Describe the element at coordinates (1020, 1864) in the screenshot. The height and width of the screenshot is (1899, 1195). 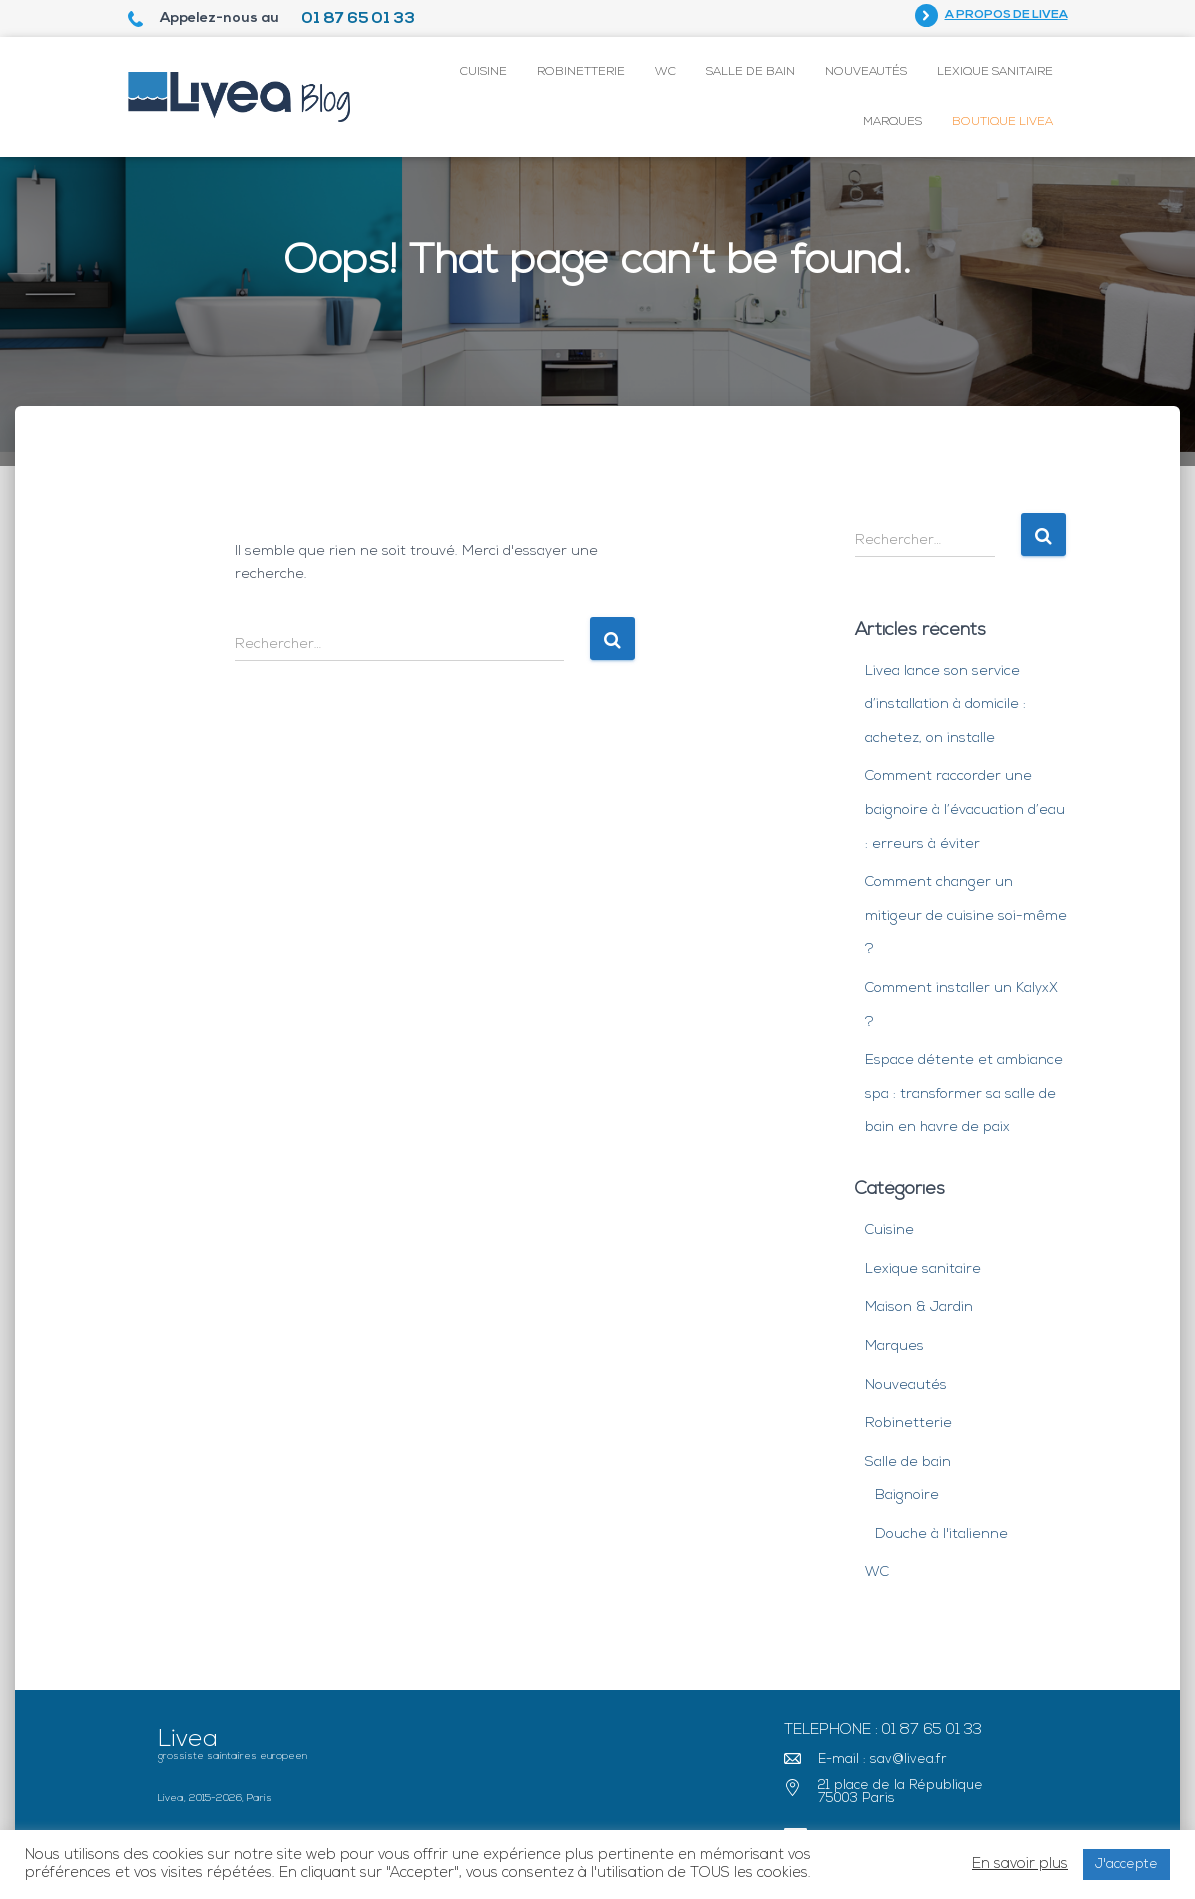
I see `En savoir plus [button]` at that location.